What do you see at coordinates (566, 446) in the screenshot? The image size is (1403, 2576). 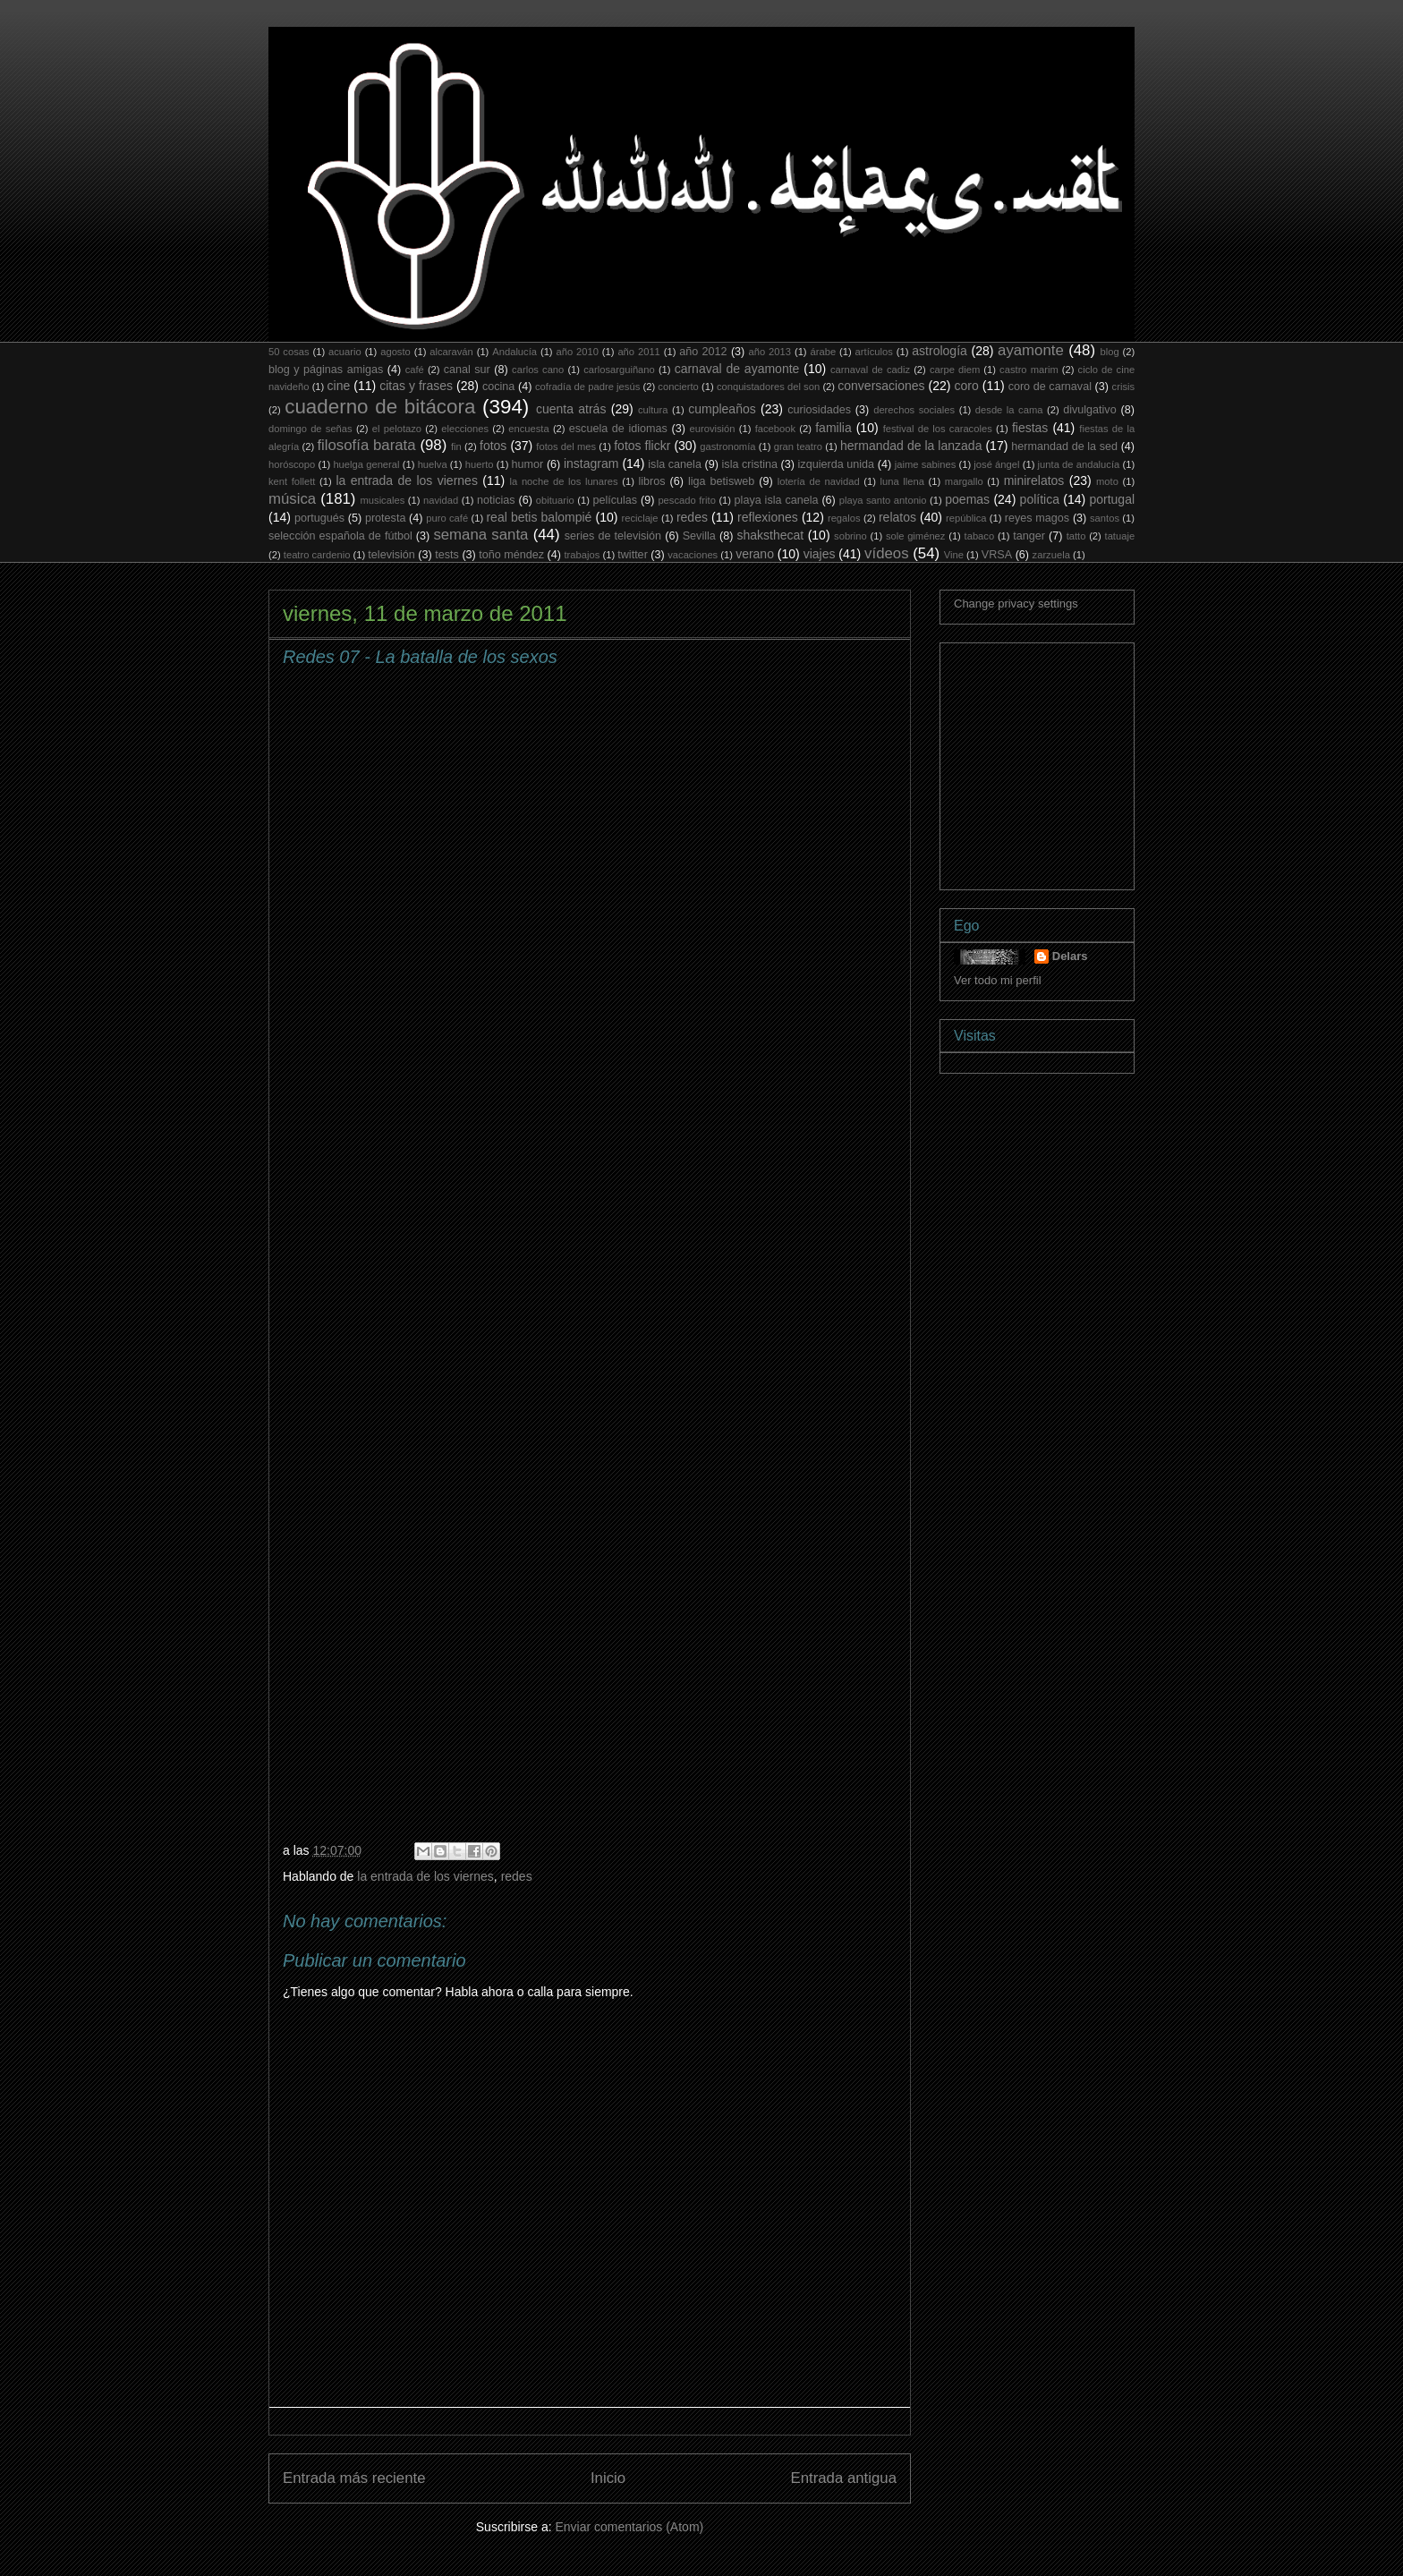 I see `fotos del mes` at bounding box center [566, 446].